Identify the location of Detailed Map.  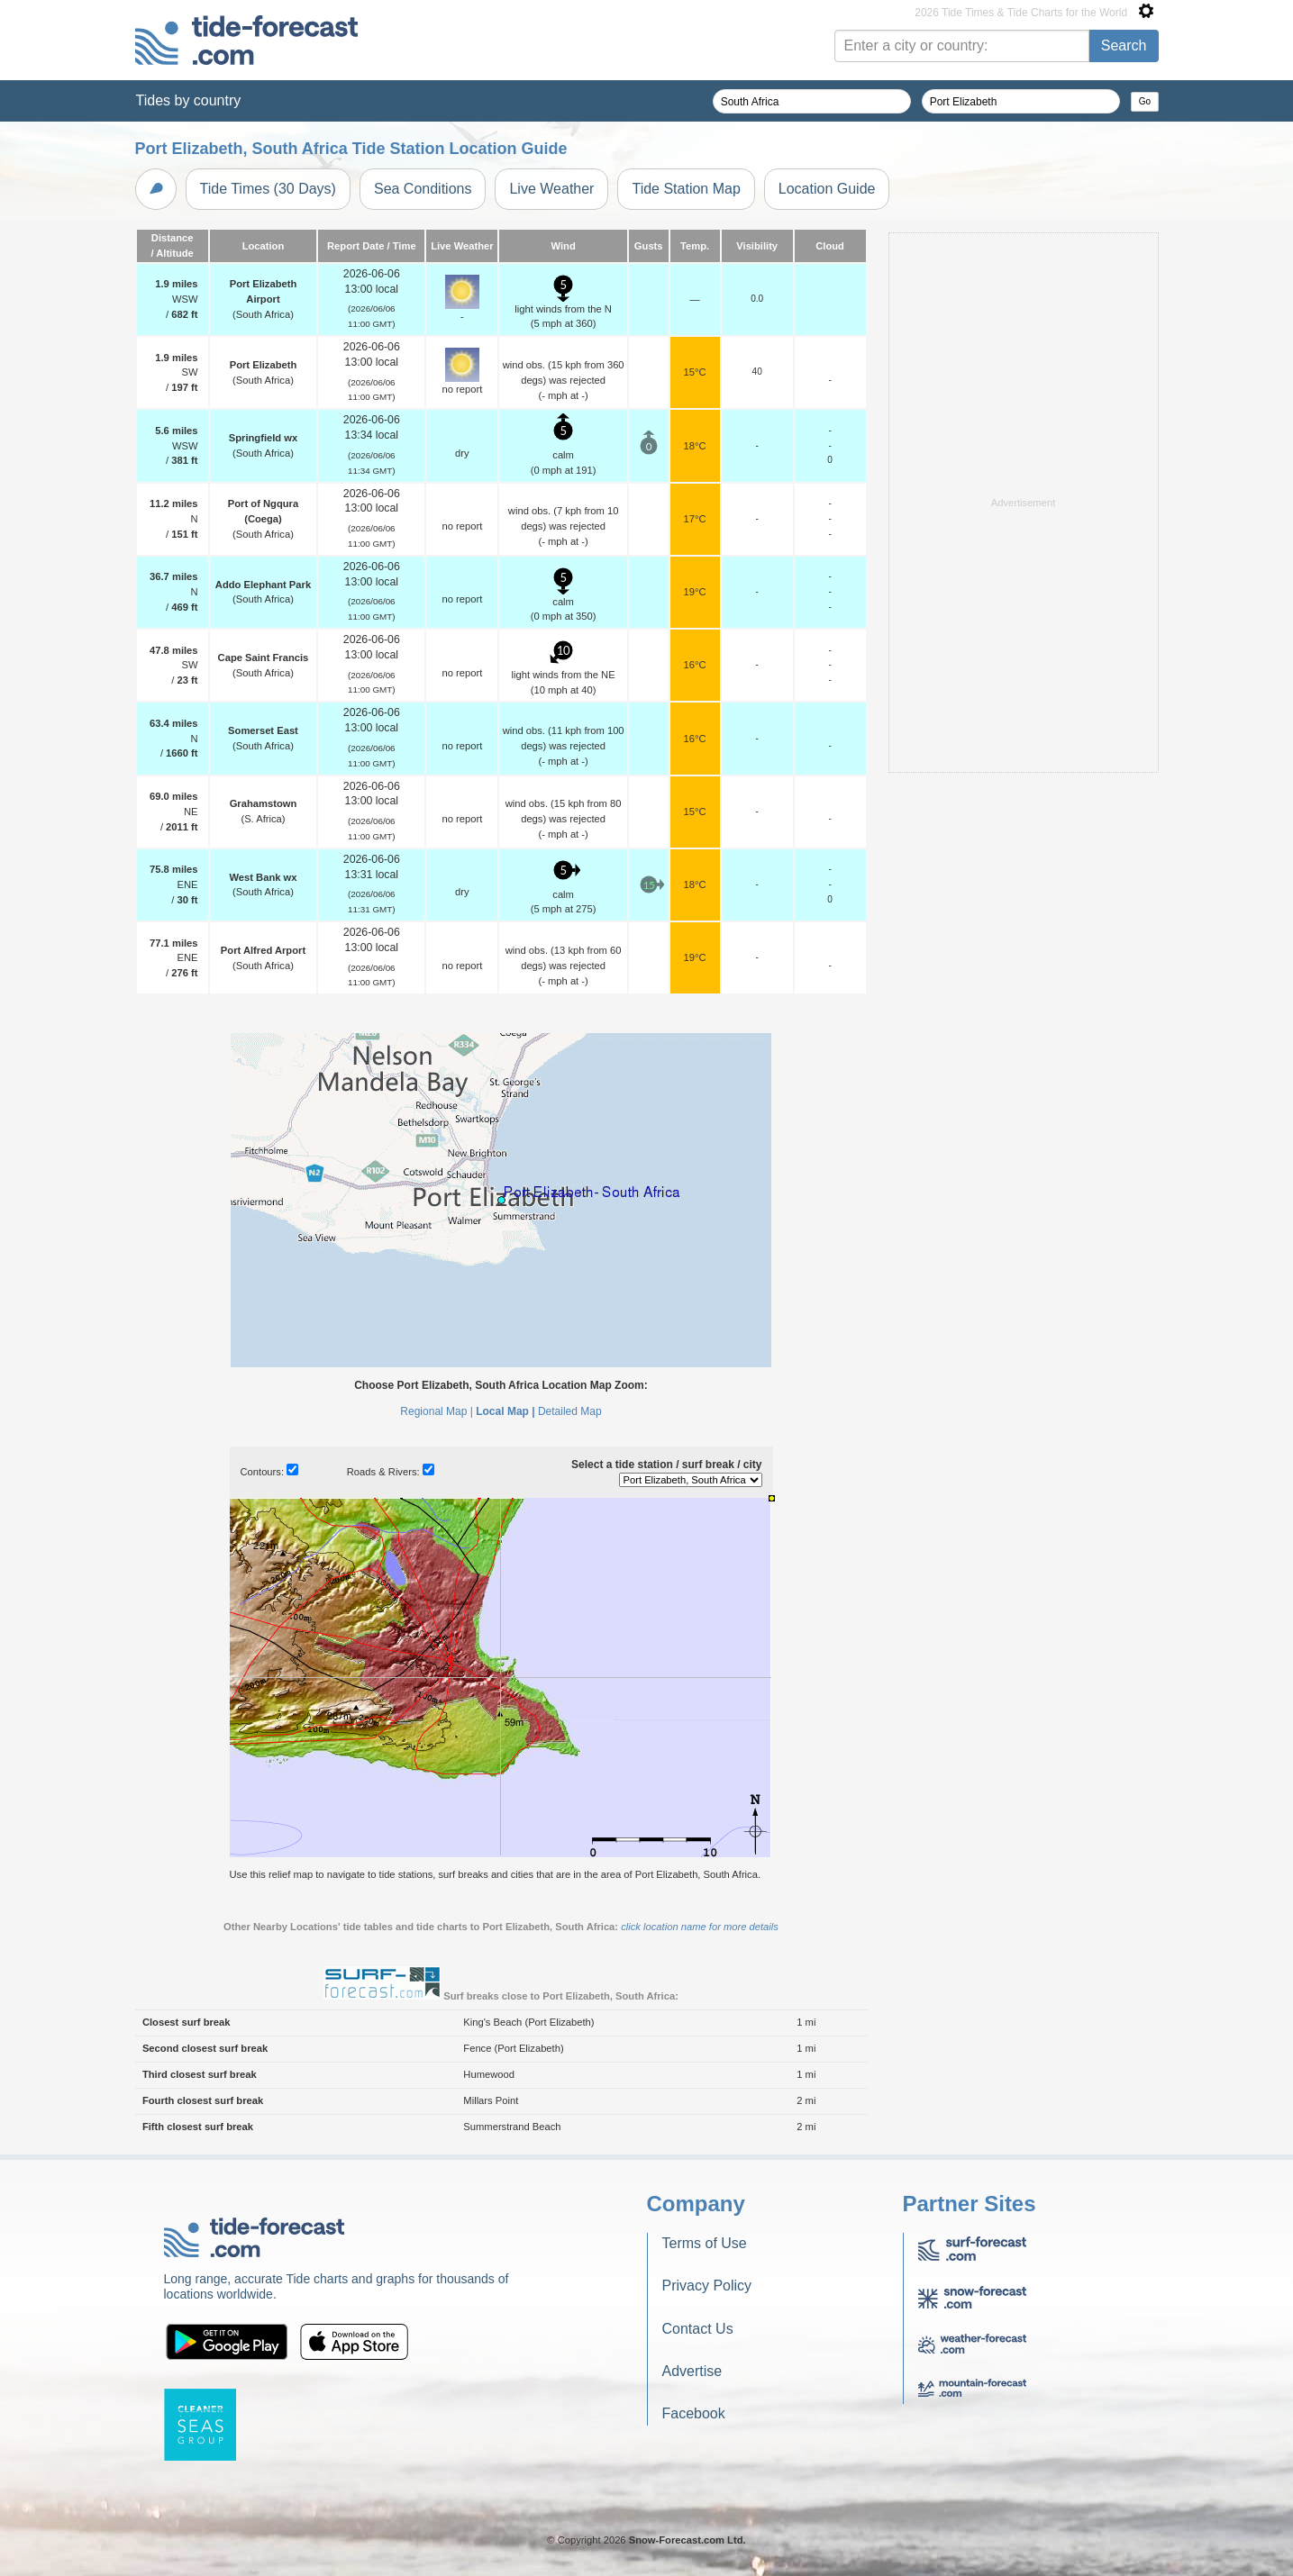
(570, 1411).